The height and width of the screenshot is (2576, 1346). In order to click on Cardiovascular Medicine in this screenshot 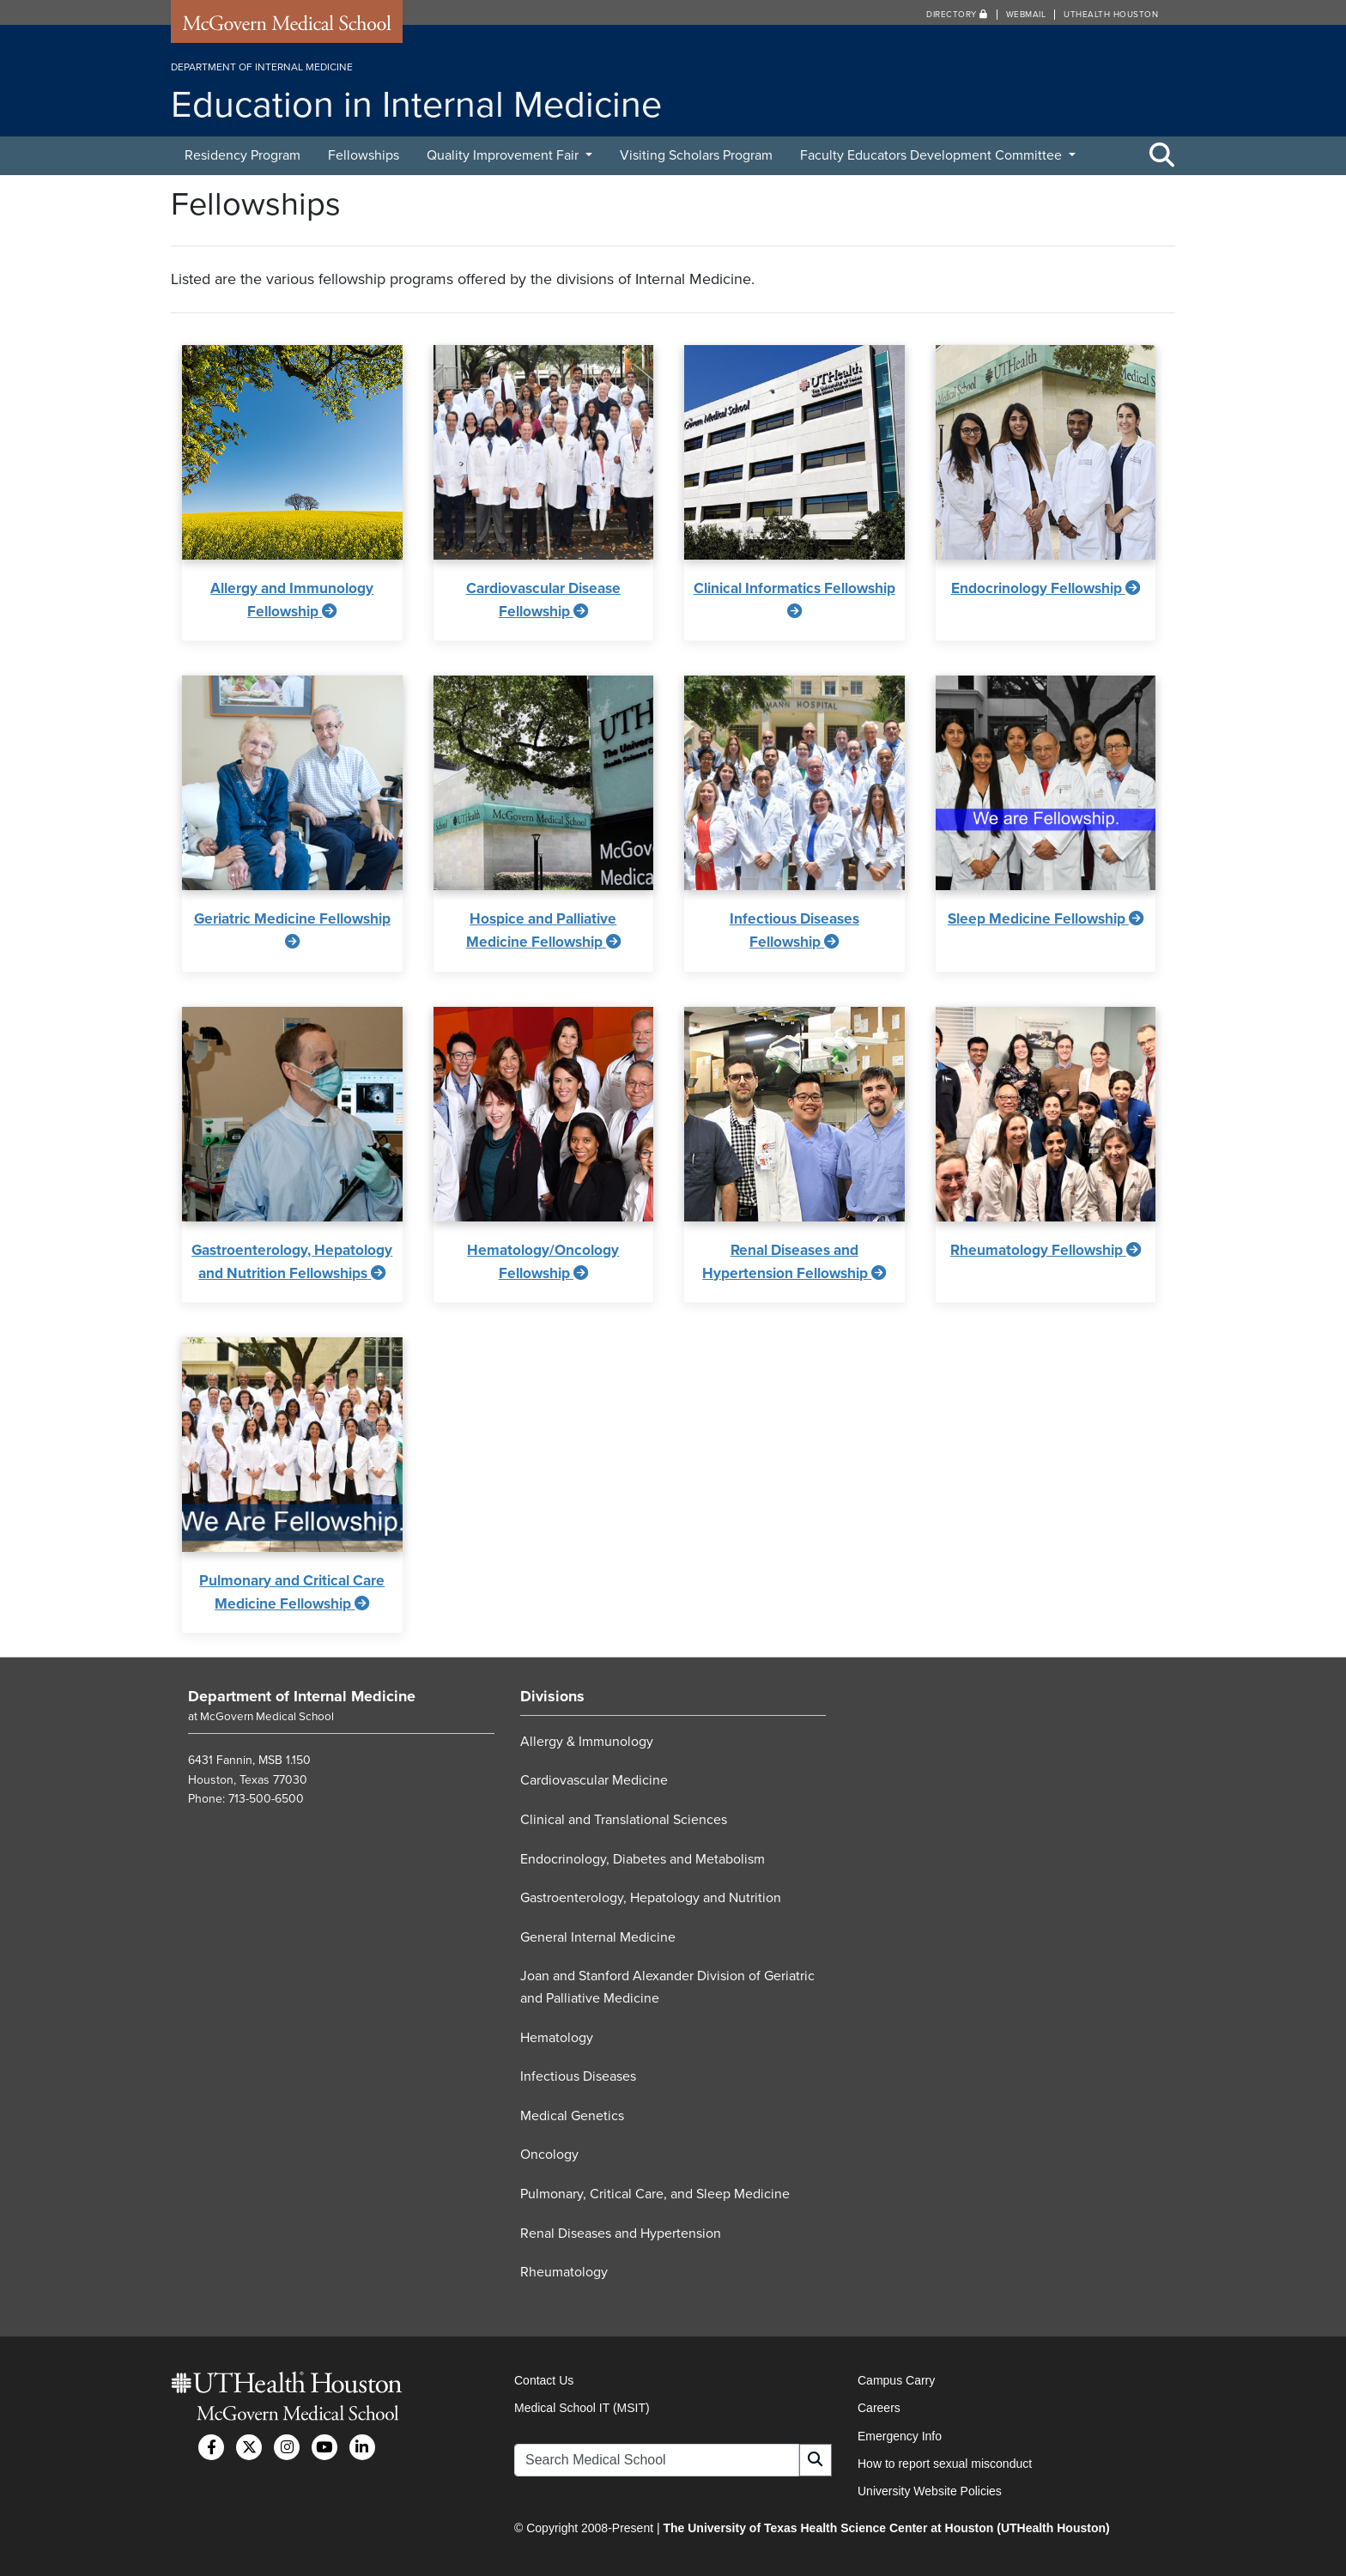, I will do `click(594, 1780)`.